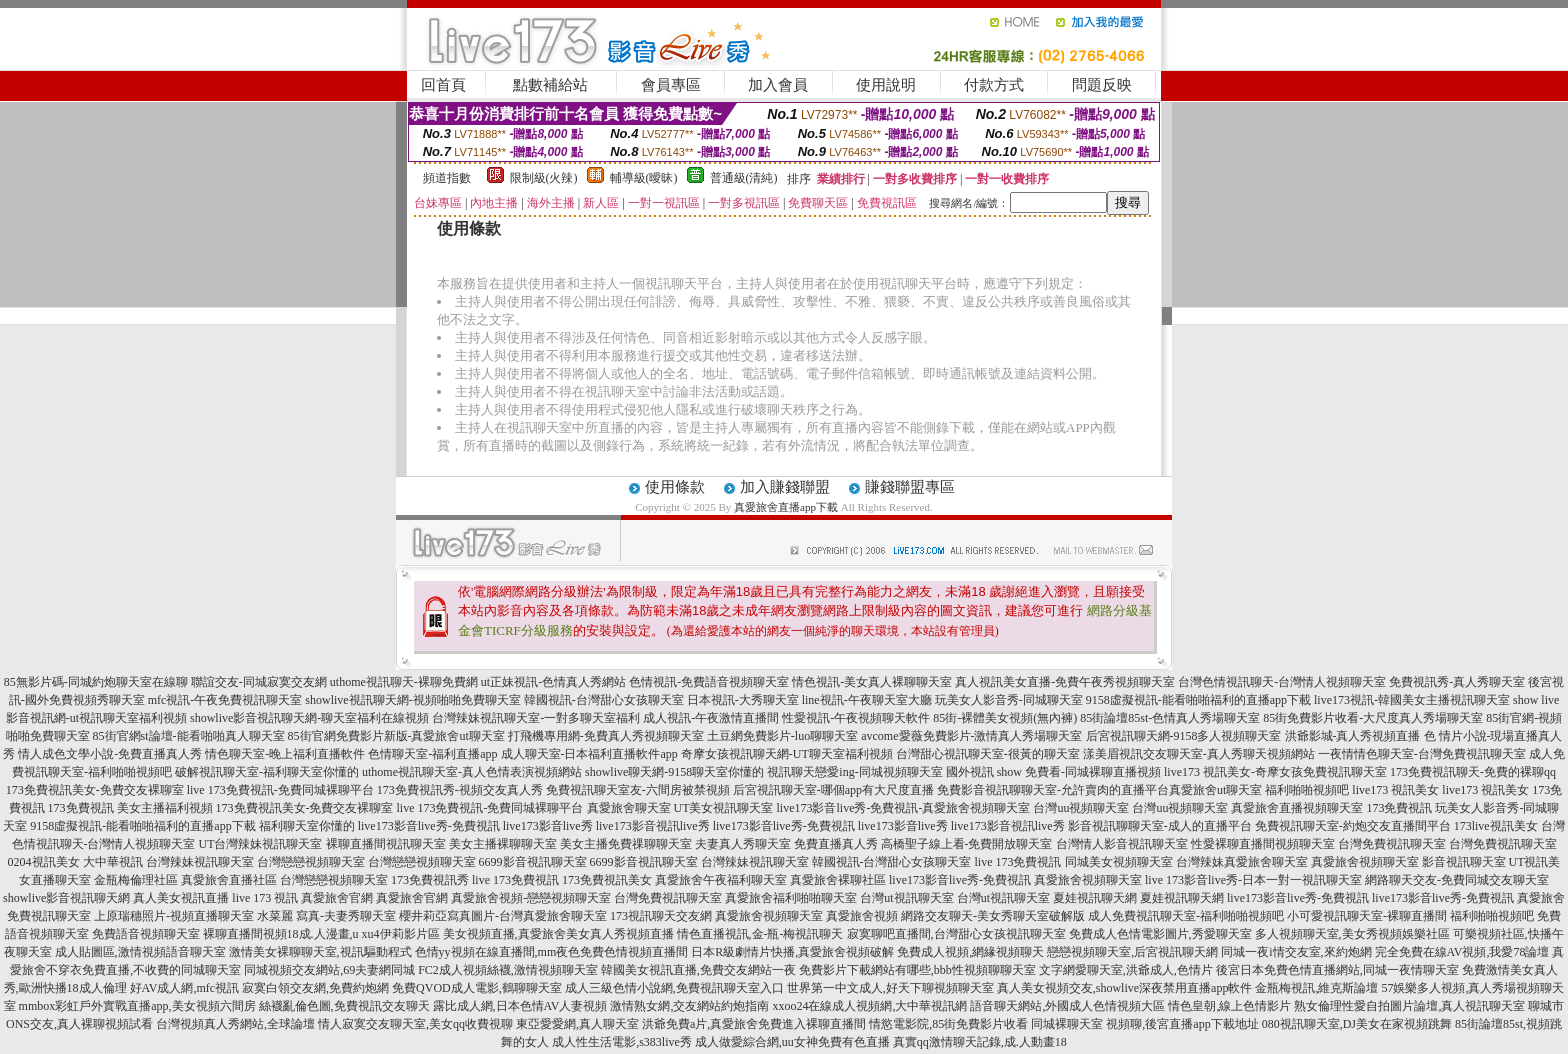 Image resolution: width=1568 pixels, height=1054 pixels. What do you see at coordinates (626, 844) in the screenshot?
I see `美女主播免費祼聊聊天室` at bounding box center [626, 844].